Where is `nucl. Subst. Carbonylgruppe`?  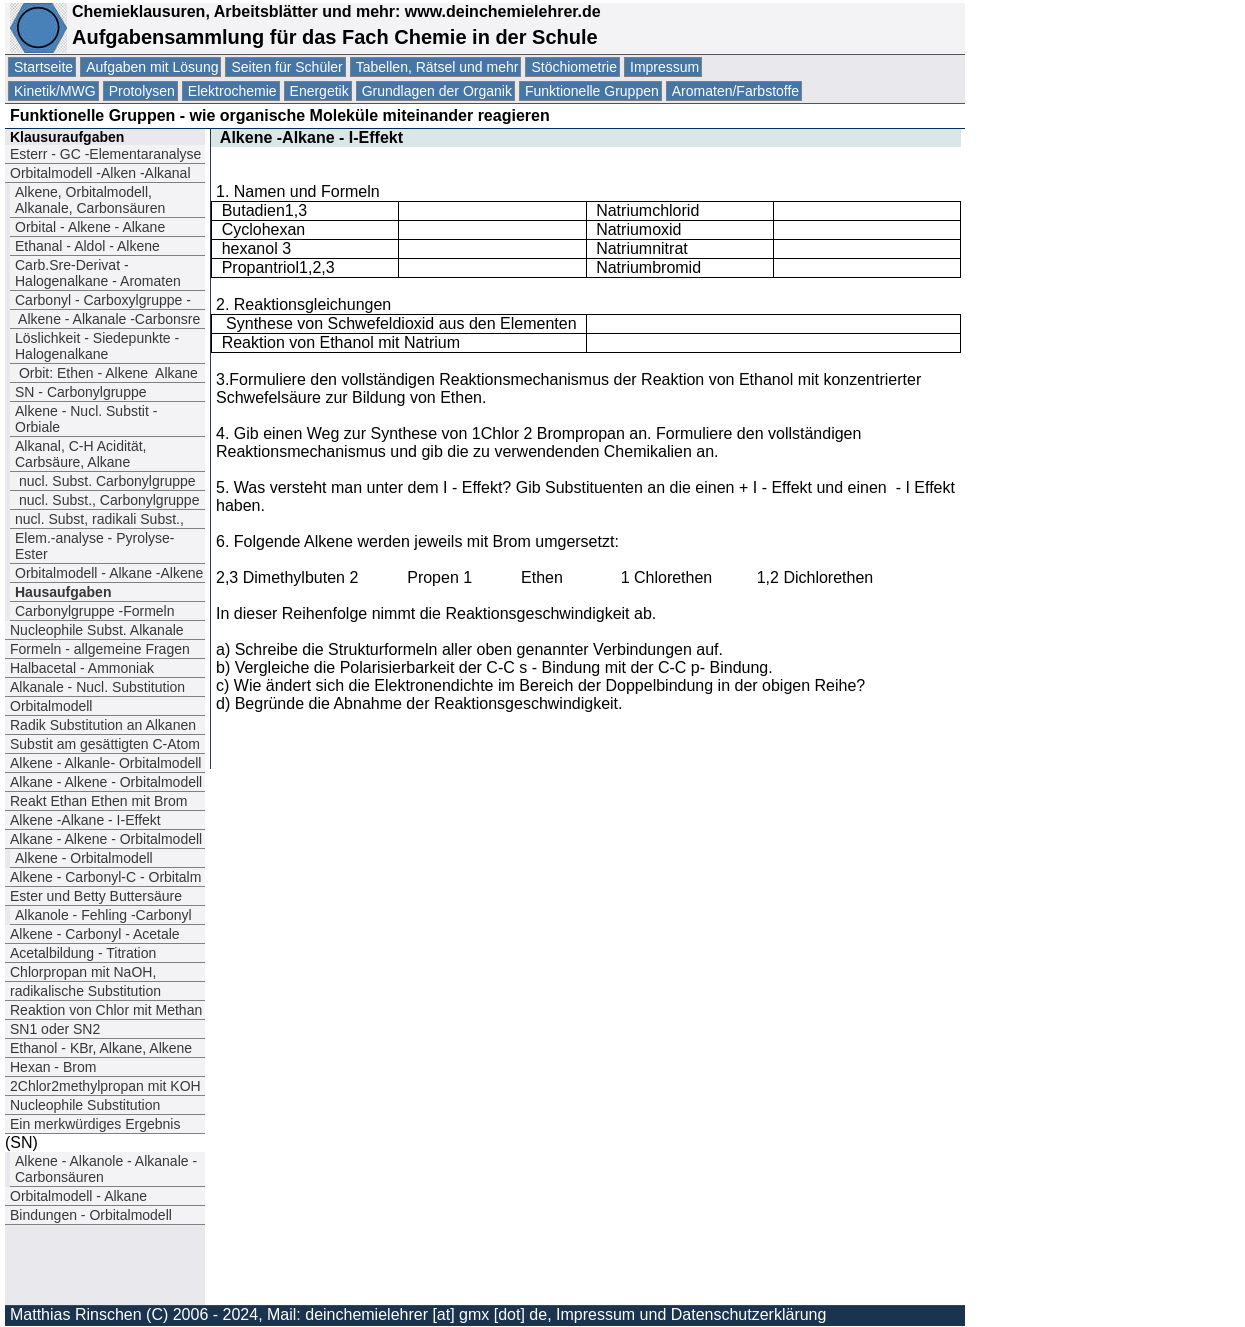
nucl. Subst. Carbonylgruppe is located at coordinates (105, 481).